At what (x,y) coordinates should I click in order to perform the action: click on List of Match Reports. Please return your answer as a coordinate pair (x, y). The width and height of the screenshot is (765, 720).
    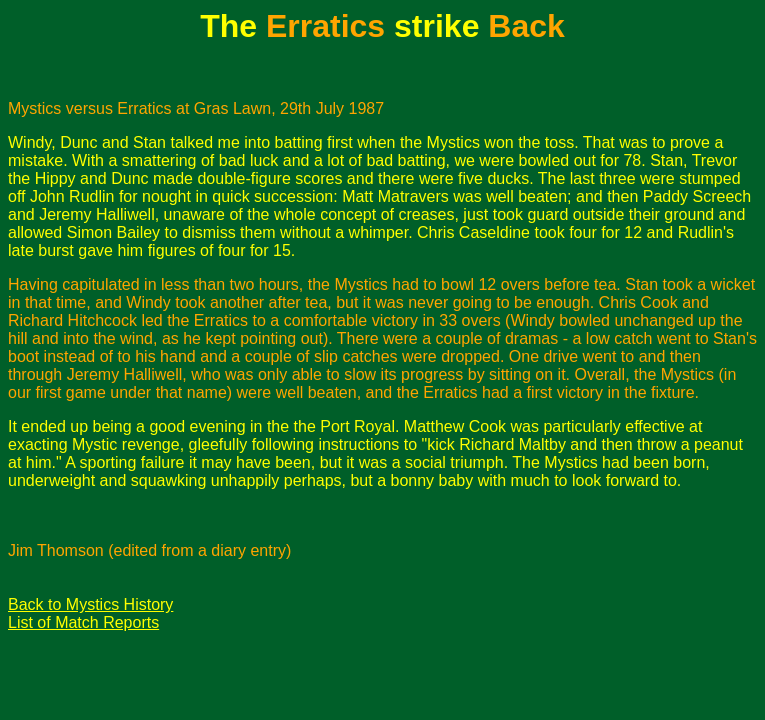
    Looking at the image, I should click on (83, 622).